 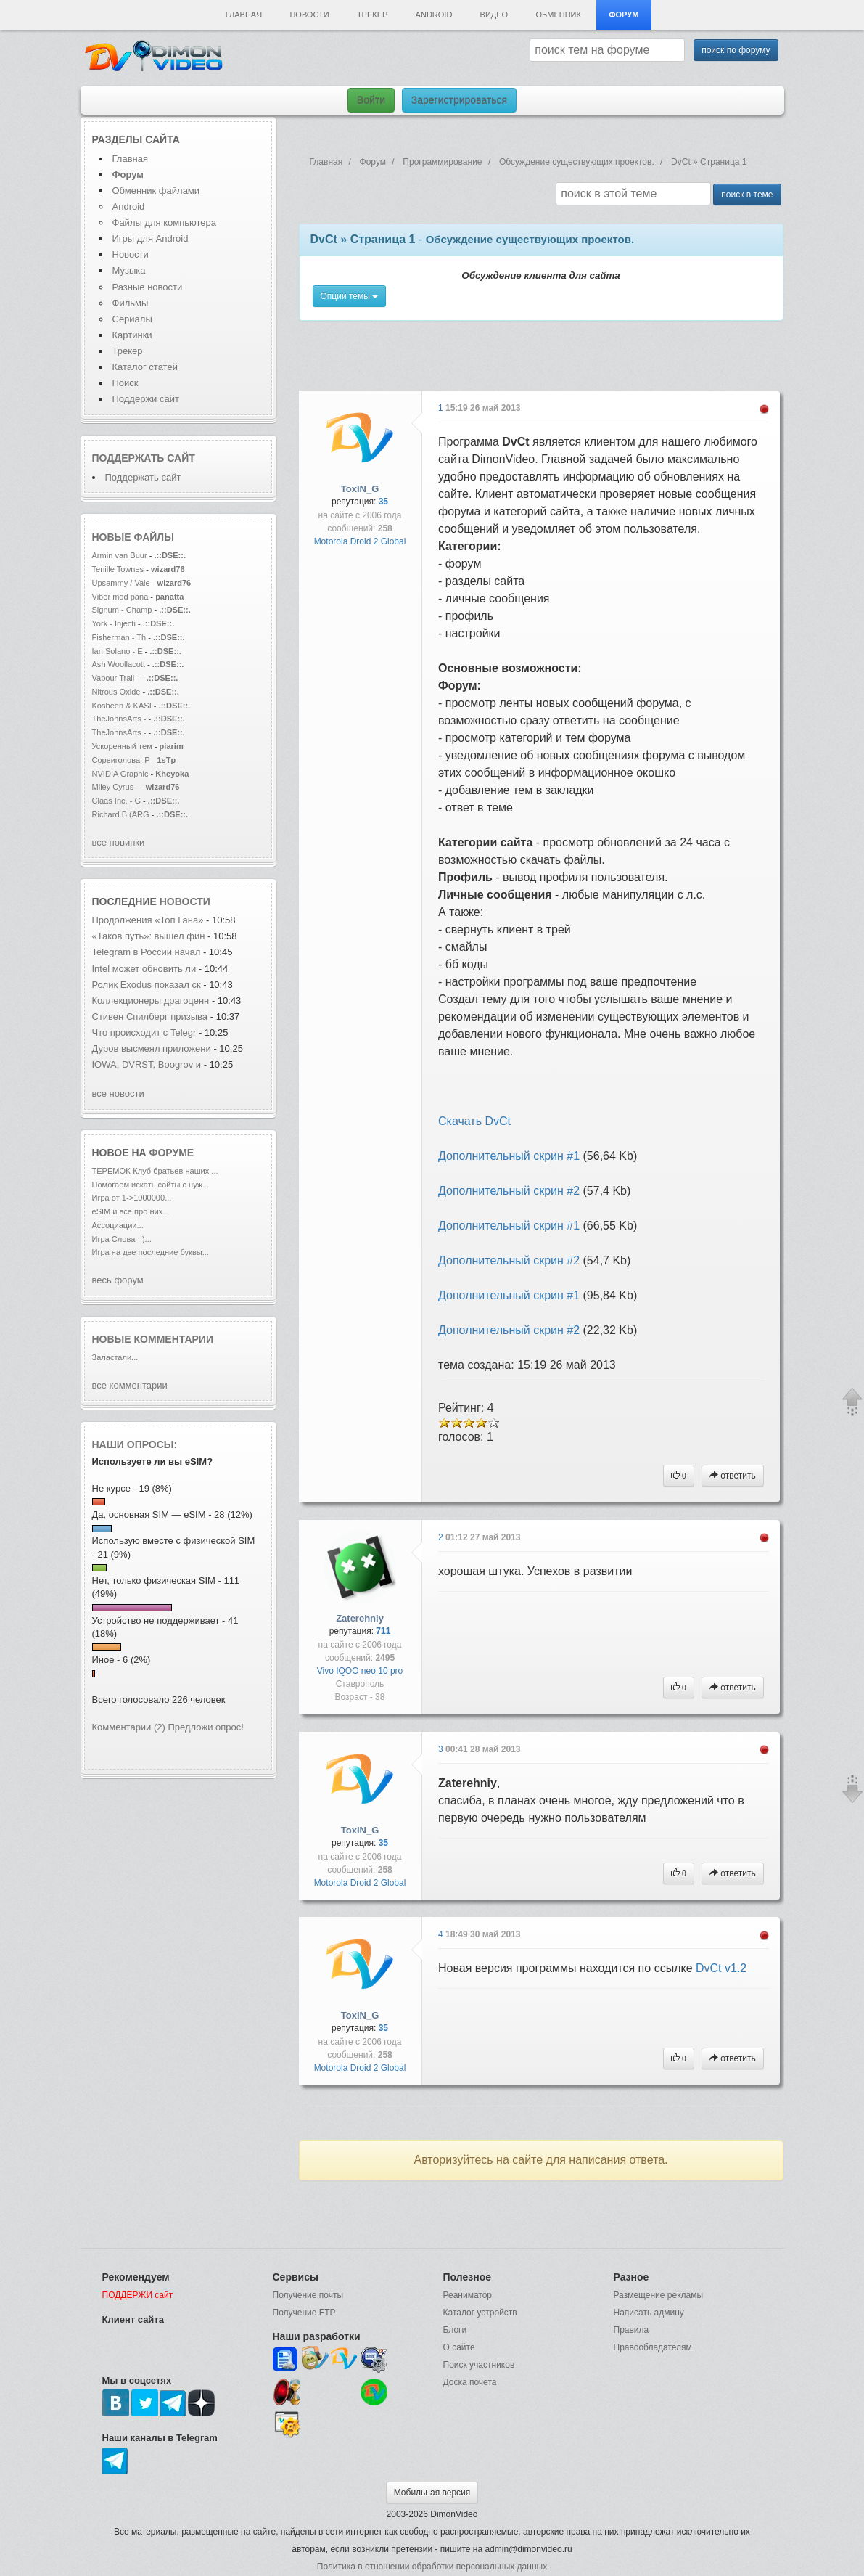 I want to click on весь форум, so click(x=118, y=1280).